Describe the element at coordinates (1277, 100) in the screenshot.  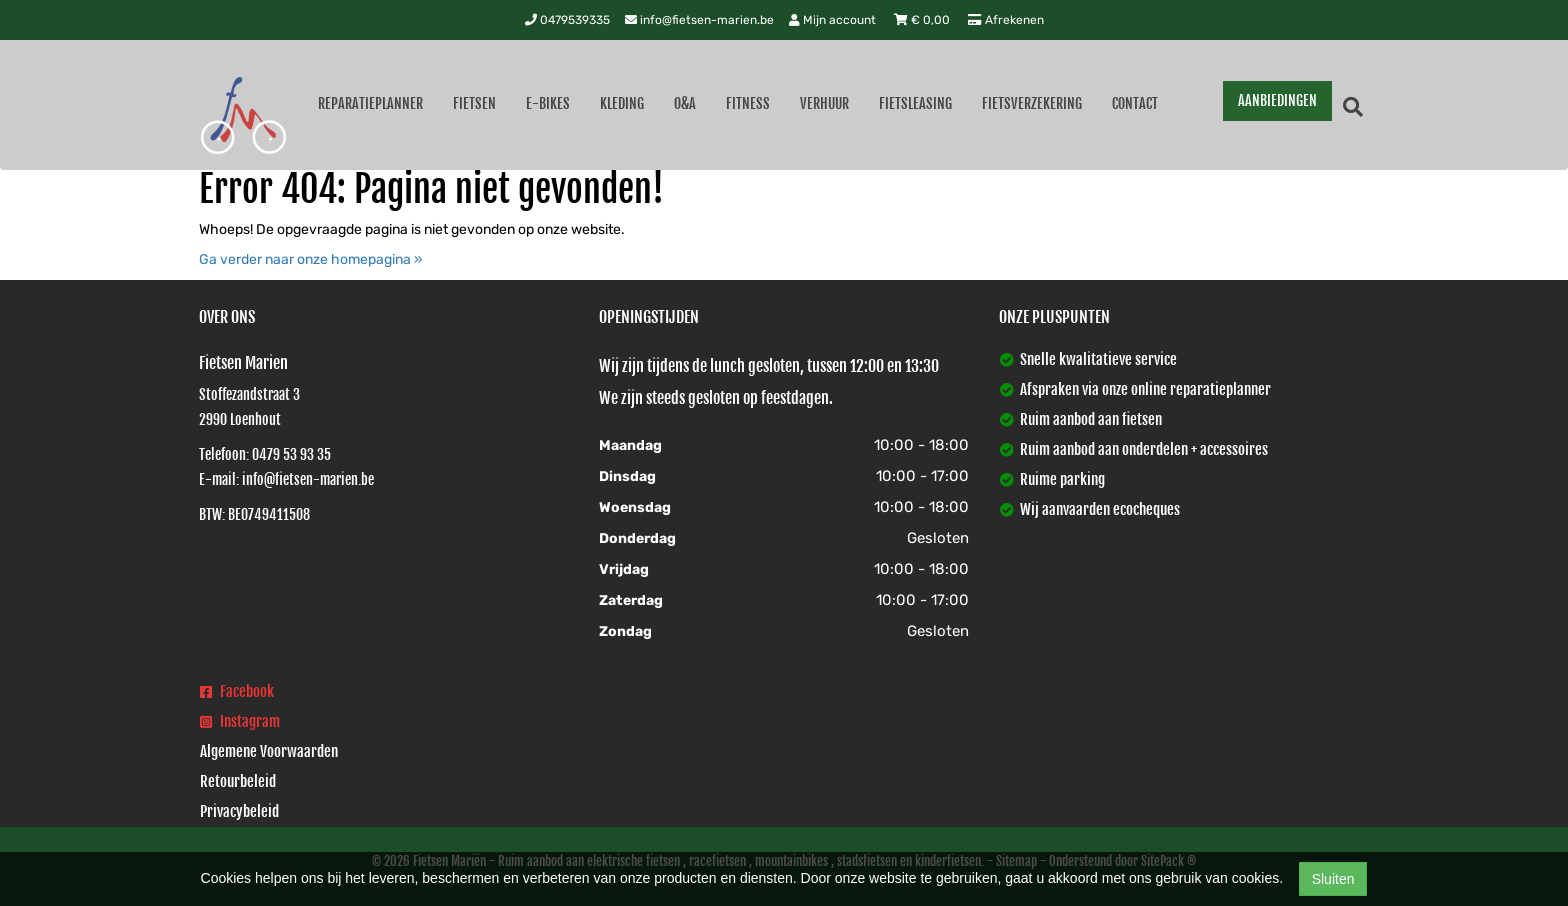
I see `AANBIEDINGEN` at that location.